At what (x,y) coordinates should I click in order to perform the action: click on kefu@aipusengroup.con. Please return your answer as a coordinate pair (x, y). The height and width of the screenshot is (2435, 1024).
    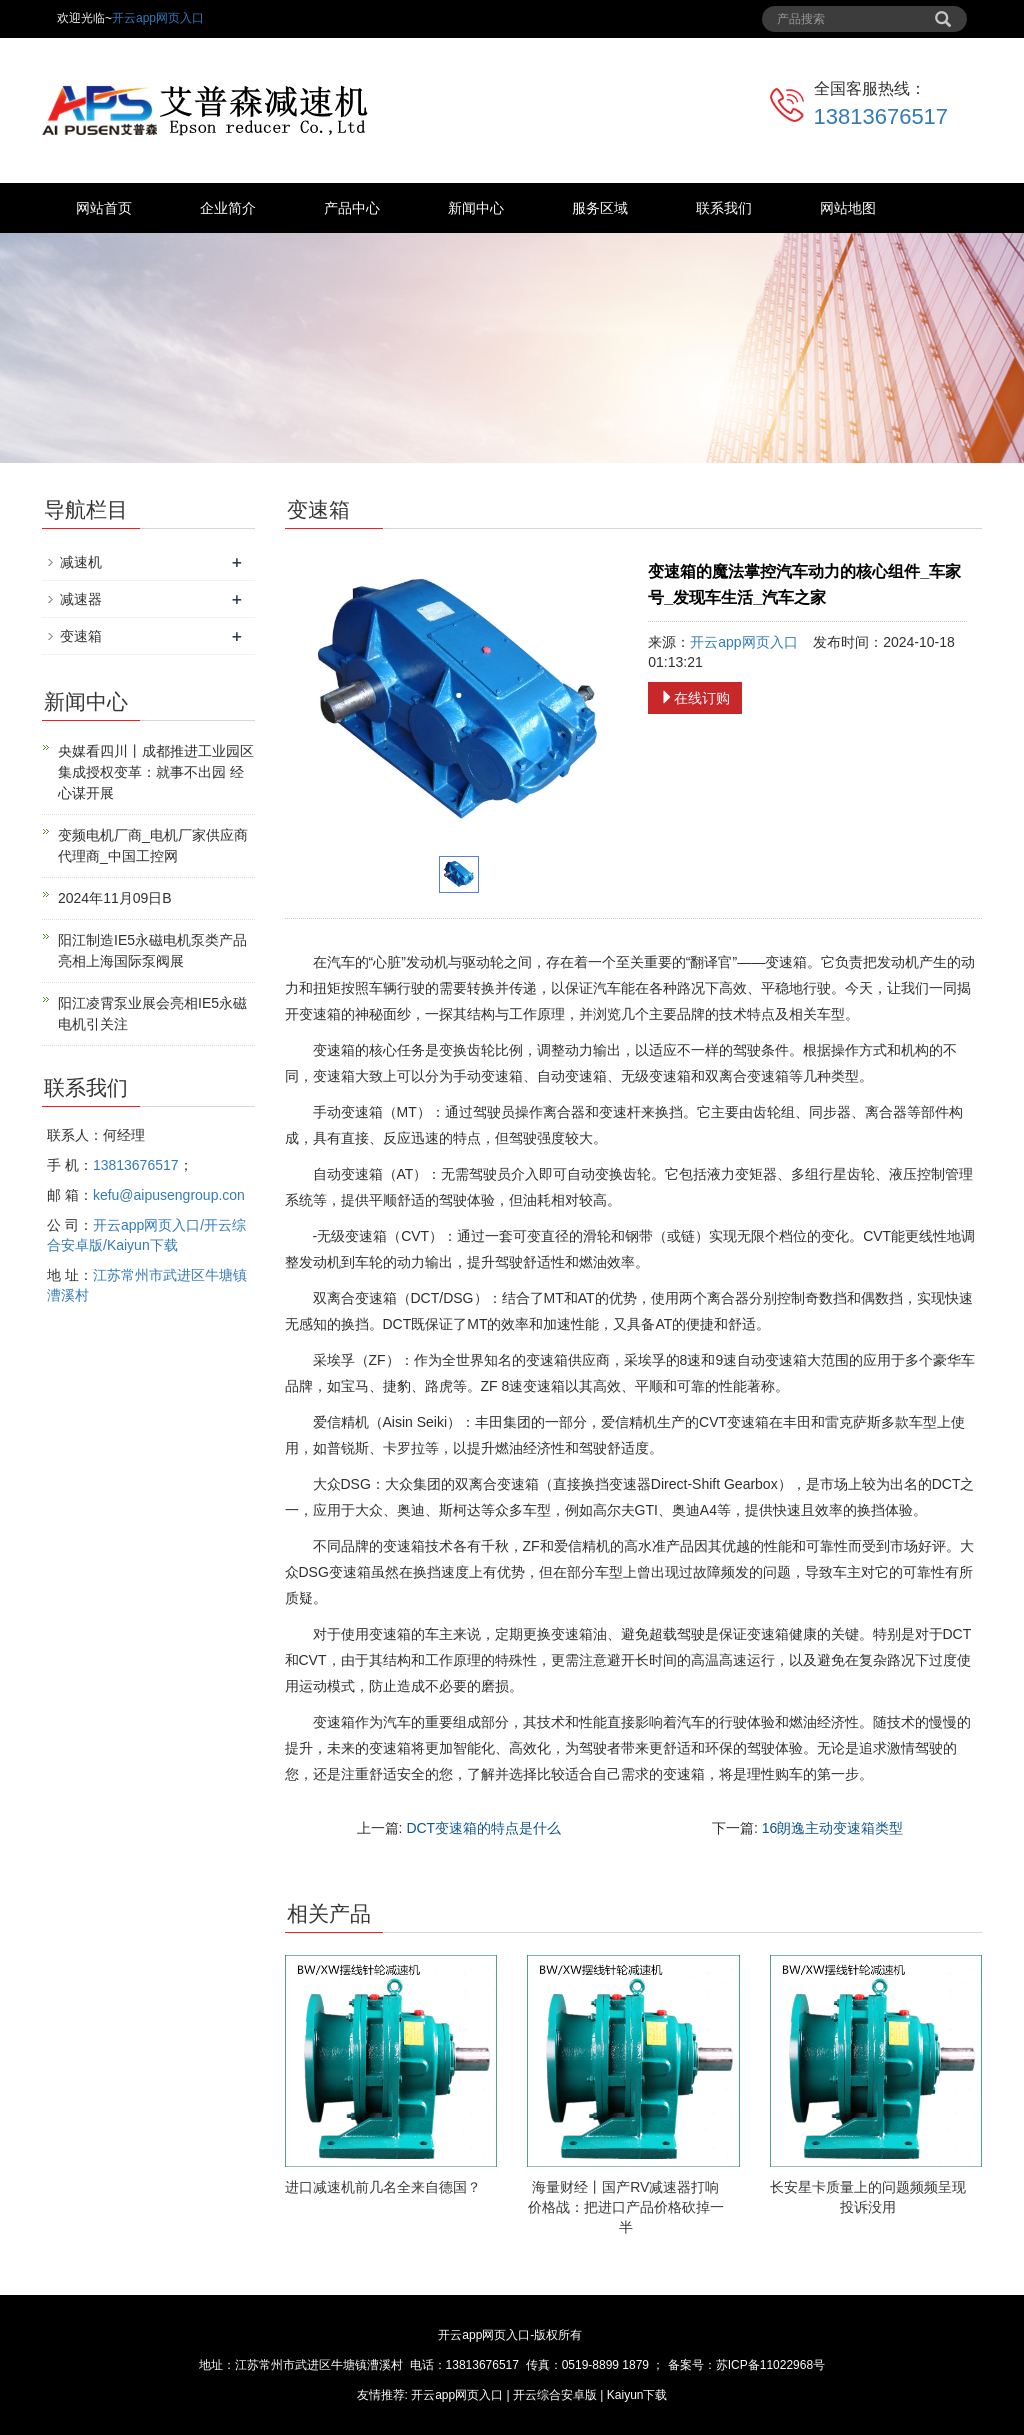
    Looking at the image, I should click on (169, 1195).